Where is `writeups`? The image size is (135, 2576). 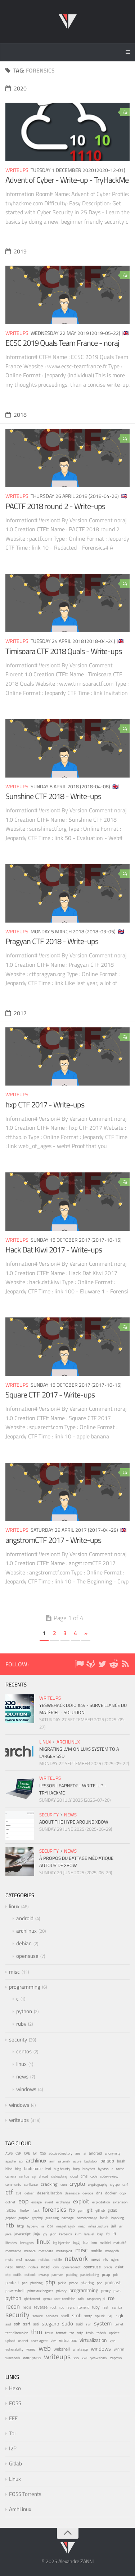 writeups is located at coordinates (16, 170).